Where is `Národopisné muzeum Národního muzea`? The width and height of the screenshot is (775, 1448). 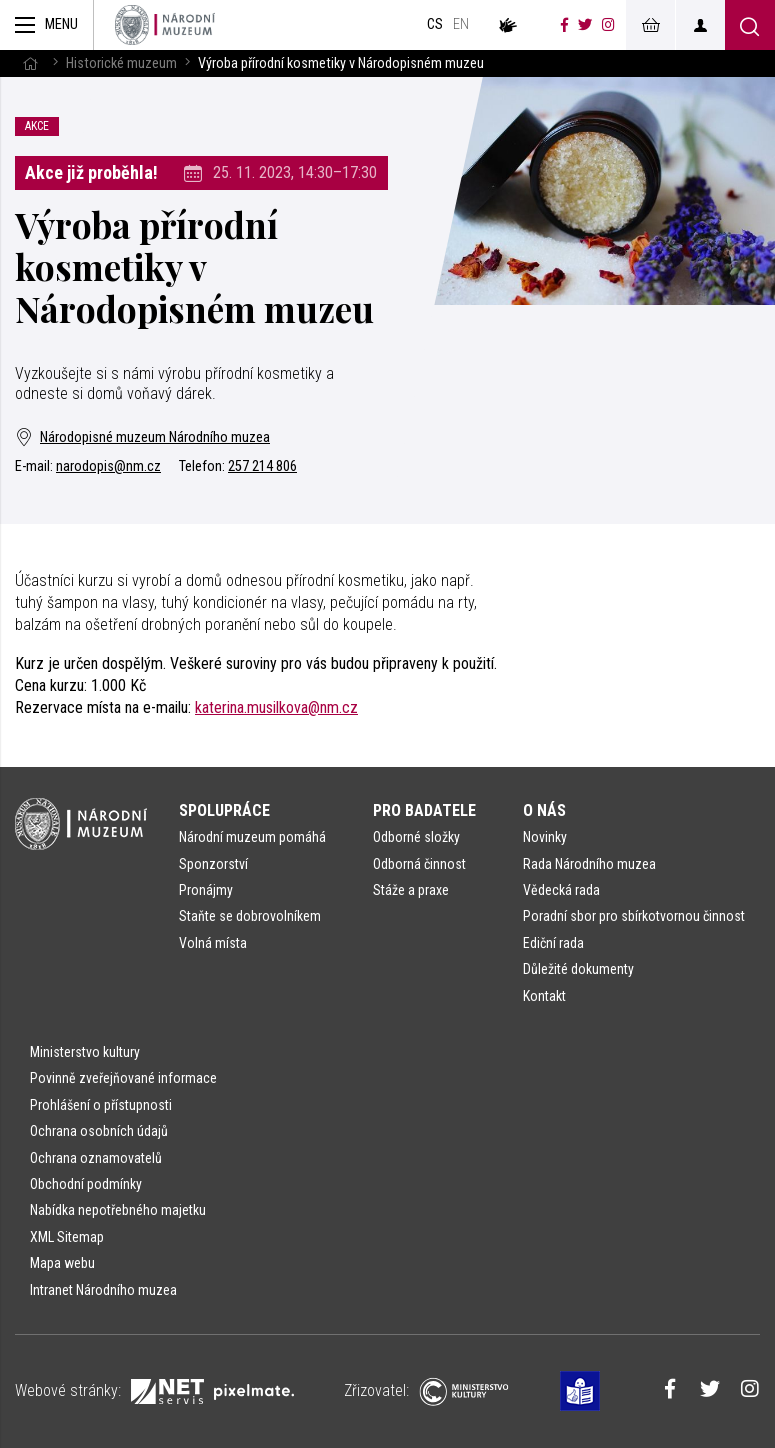
Národopisné muzeum Národního muzea is located at coordinates (142, 437).